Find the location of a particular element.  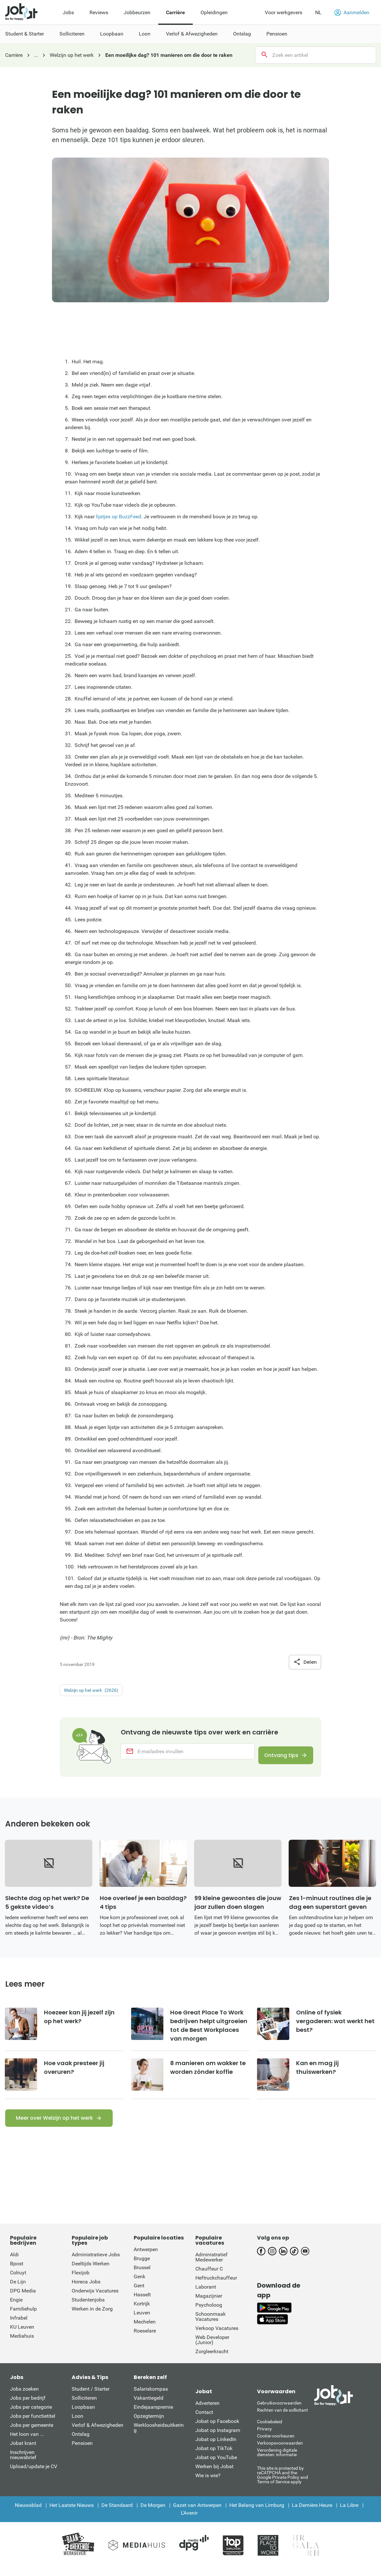

Loopbaan is located at coordinates (83, 2416).